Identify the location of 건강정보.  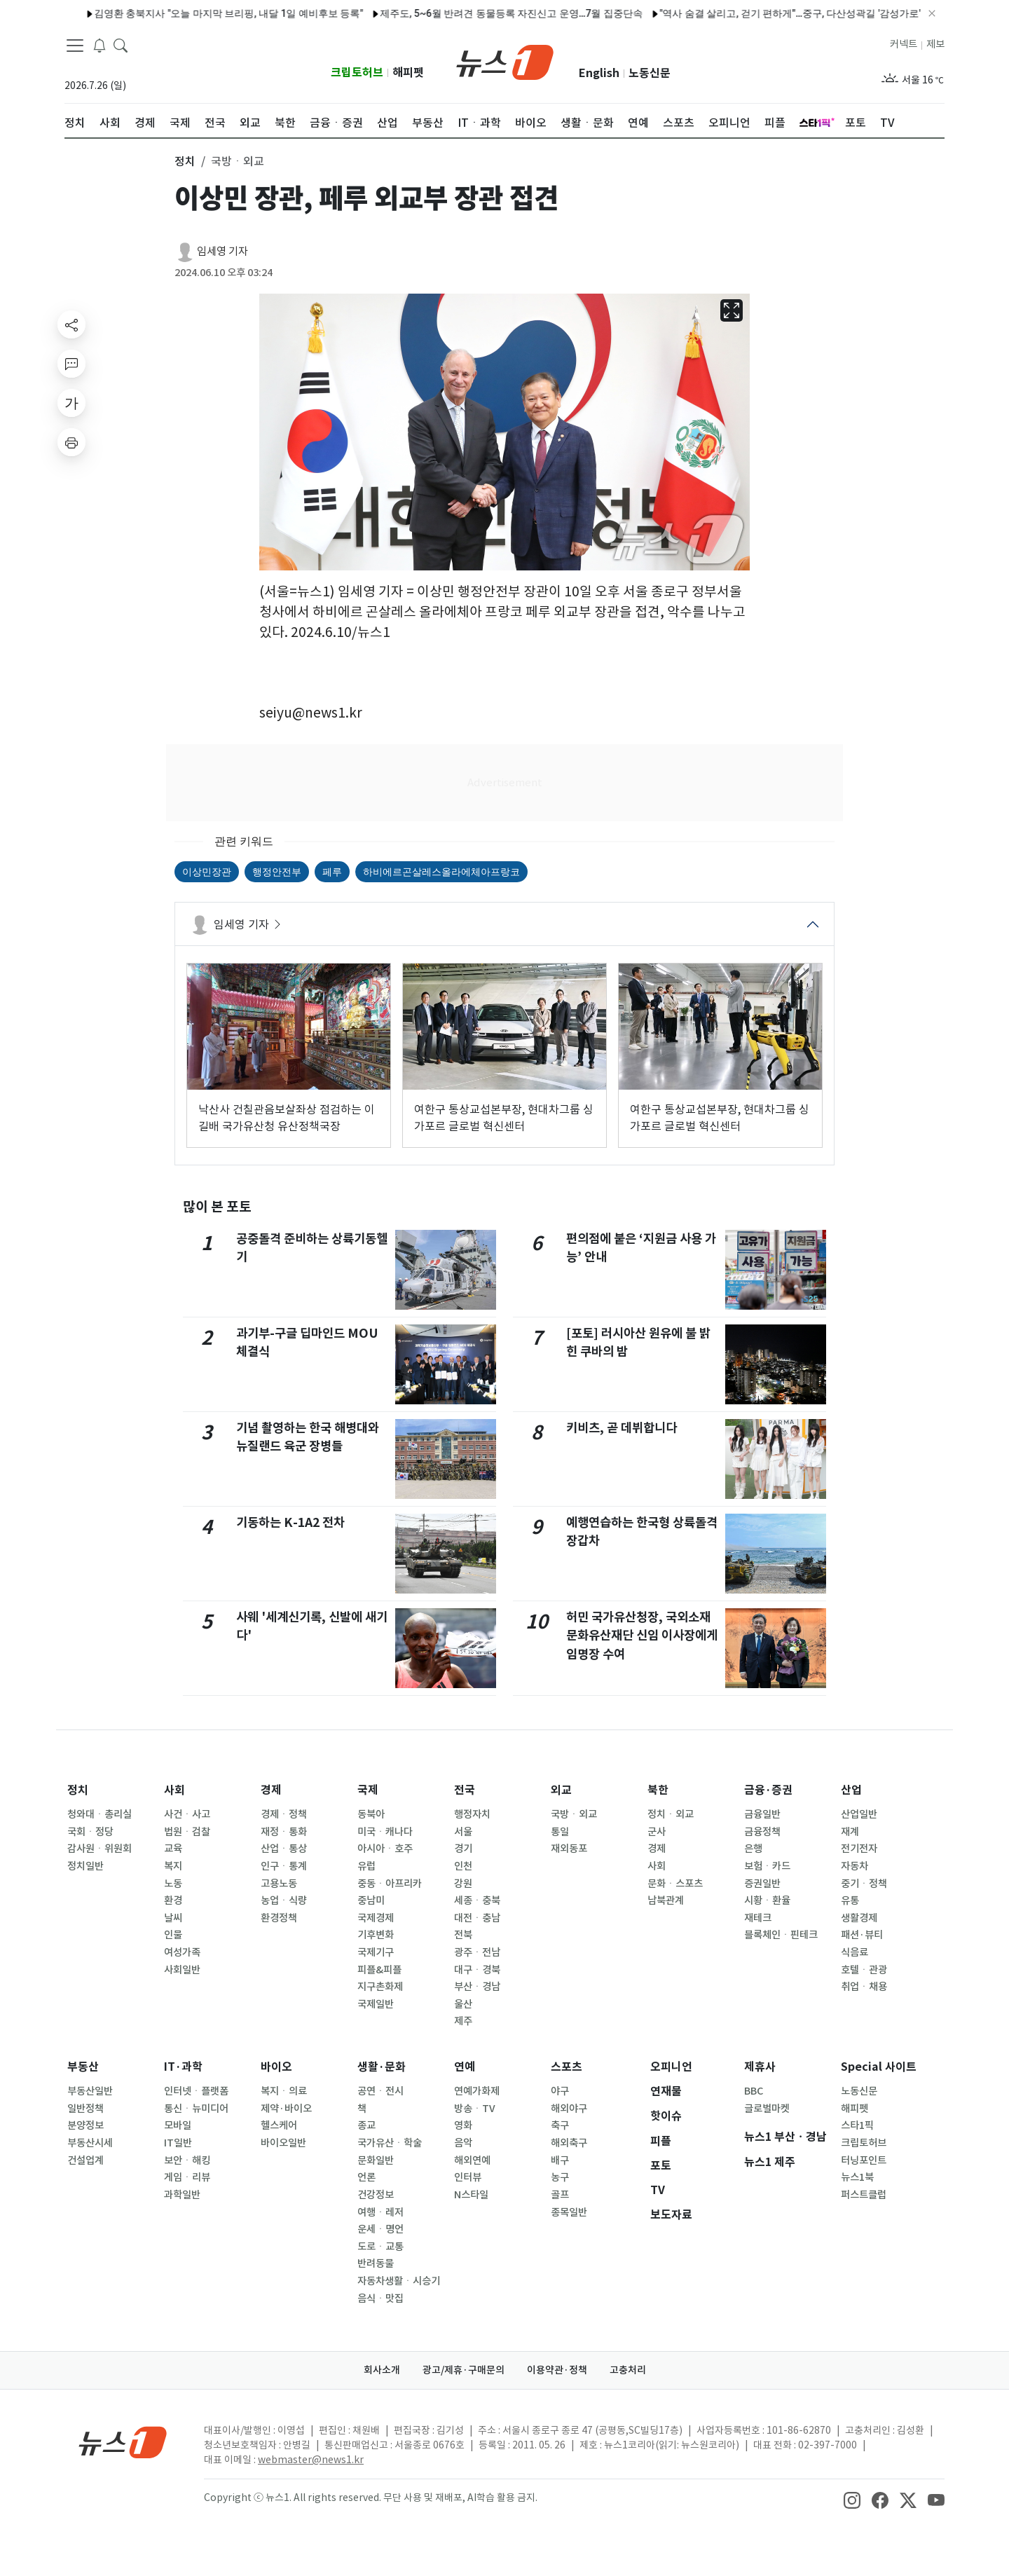
(375, 2194).